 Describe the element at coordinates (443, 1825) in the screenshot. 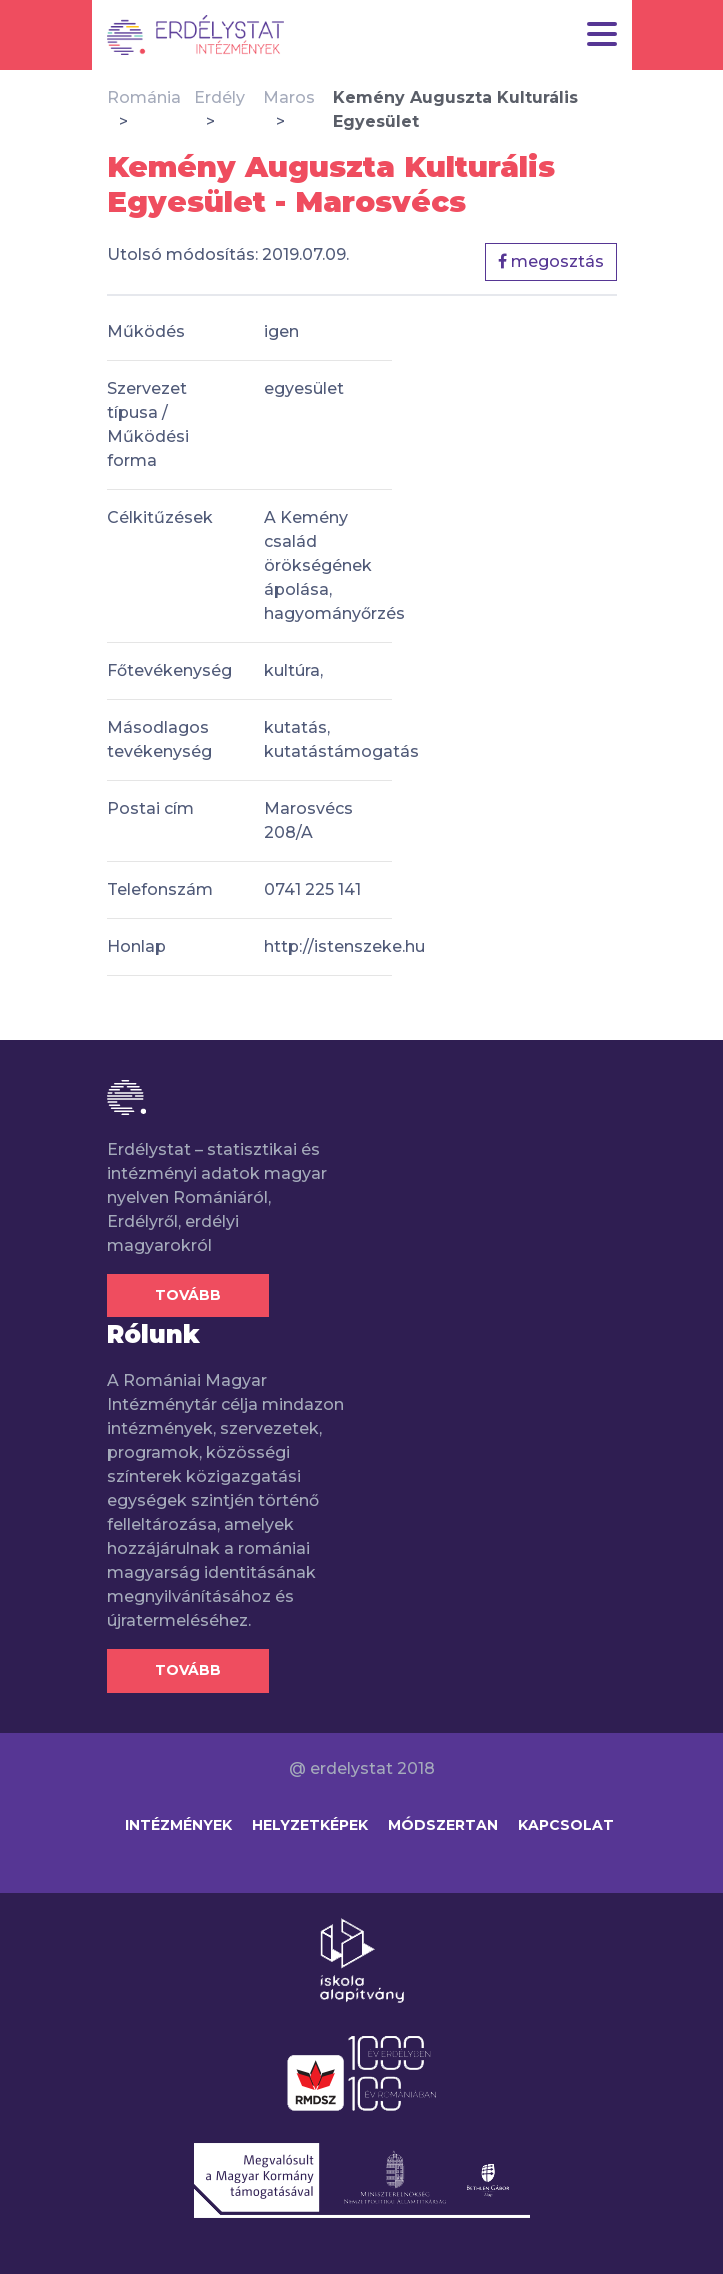

I see `Módszertan` at that location.